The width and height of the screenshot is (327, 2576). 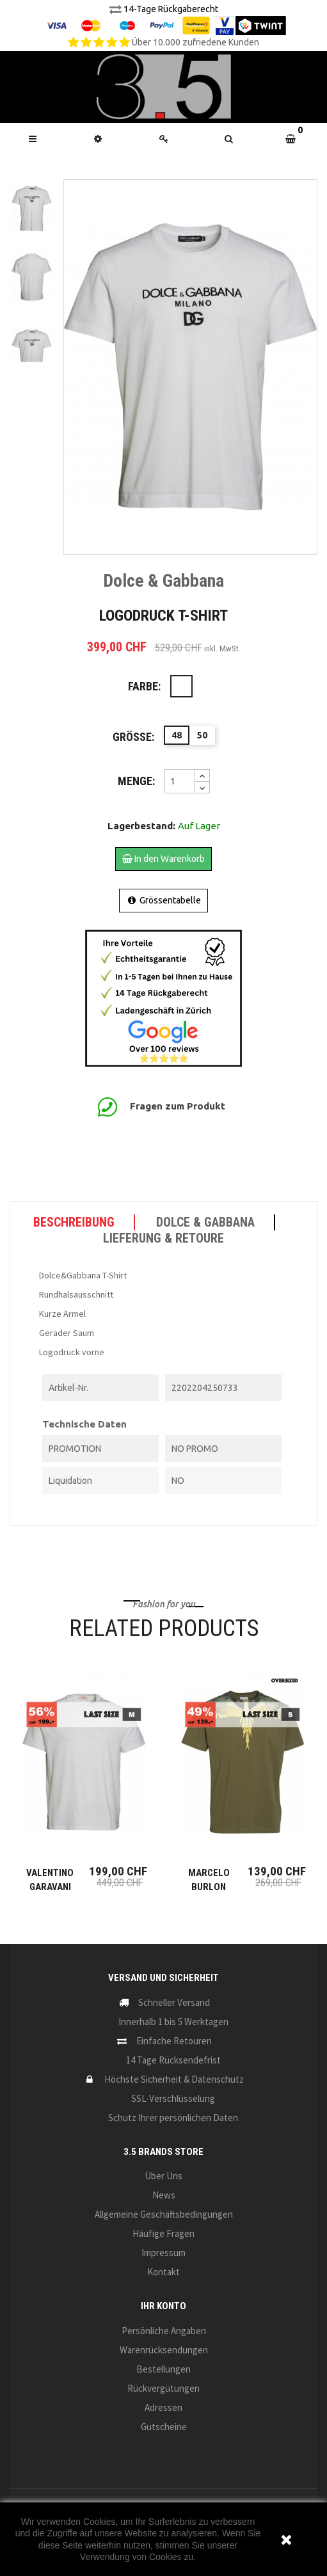 I want to click on Über uns, so click(x=163, y=2176).